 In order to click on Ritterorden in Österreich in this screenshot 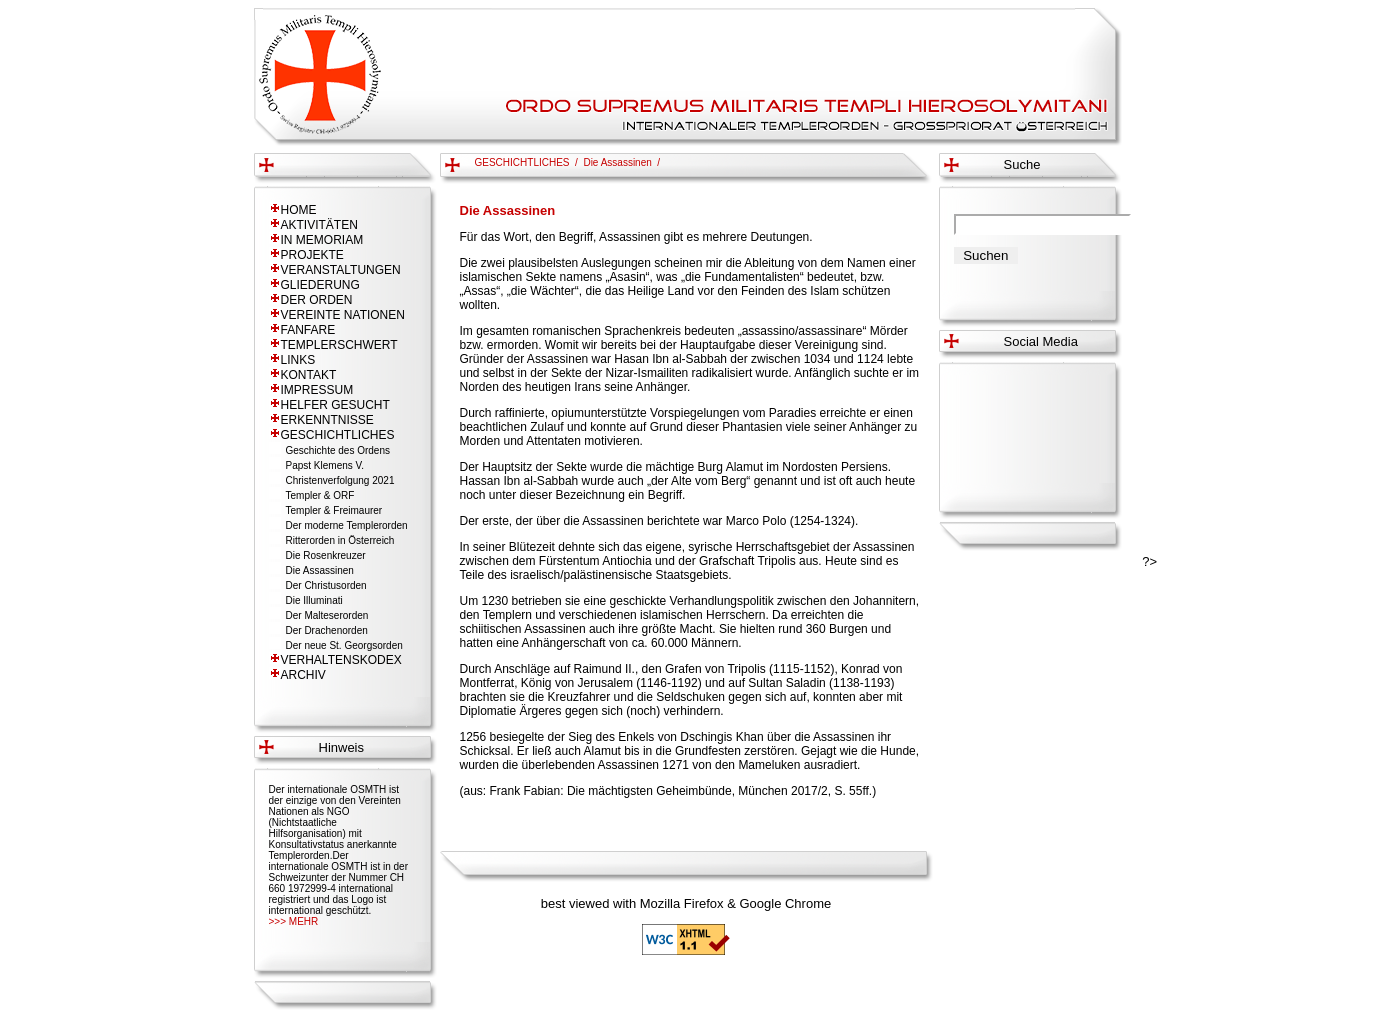, I will do `click(340, 540)`.